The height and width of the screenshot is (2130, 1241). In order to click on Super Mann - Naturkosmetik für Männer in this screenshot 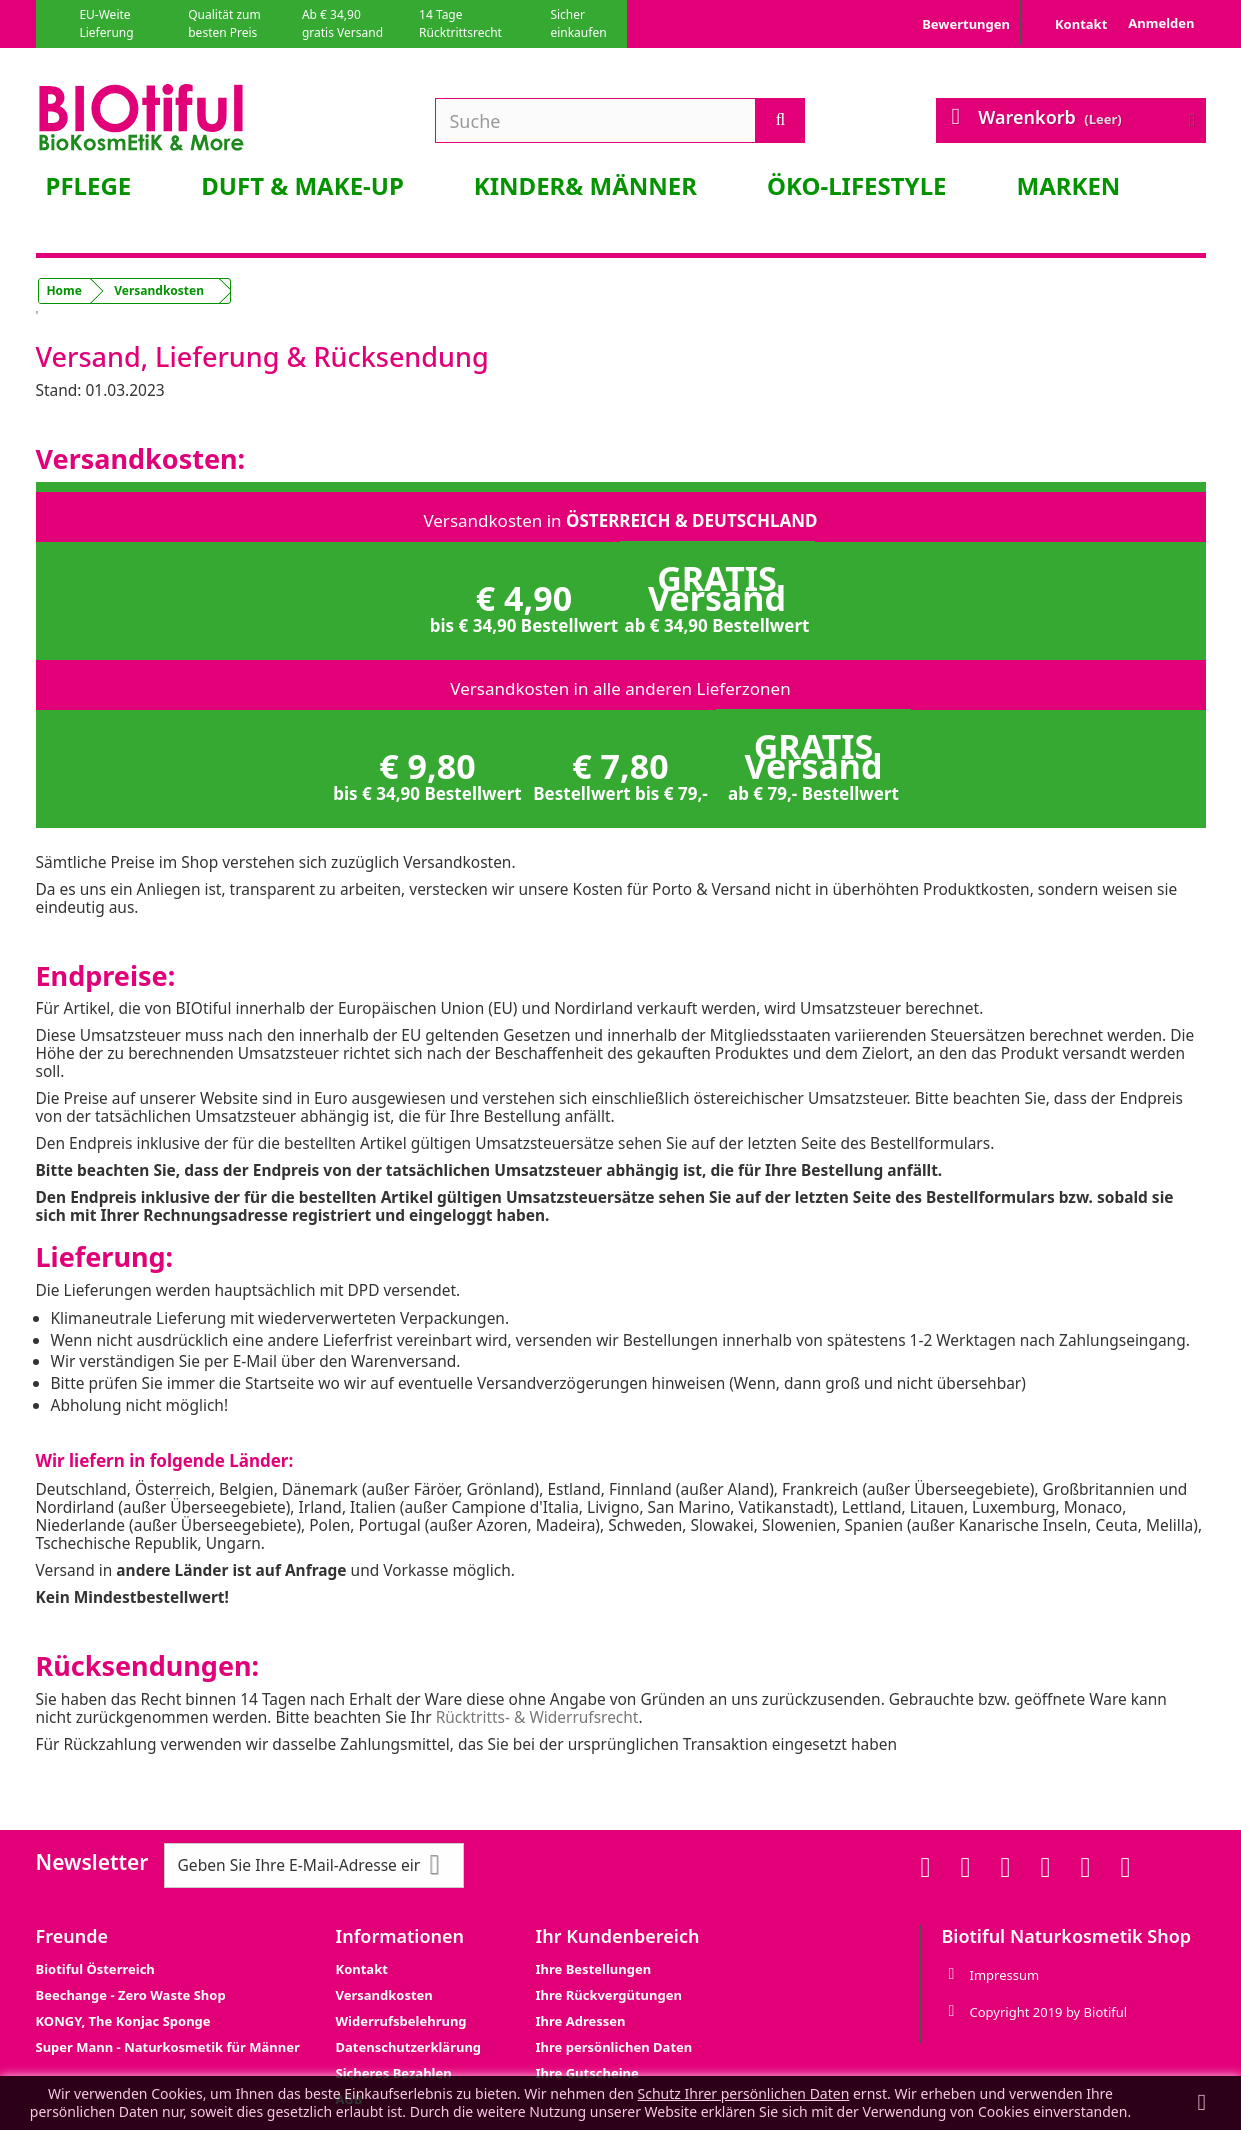, I will do `click(168, 2047)`.